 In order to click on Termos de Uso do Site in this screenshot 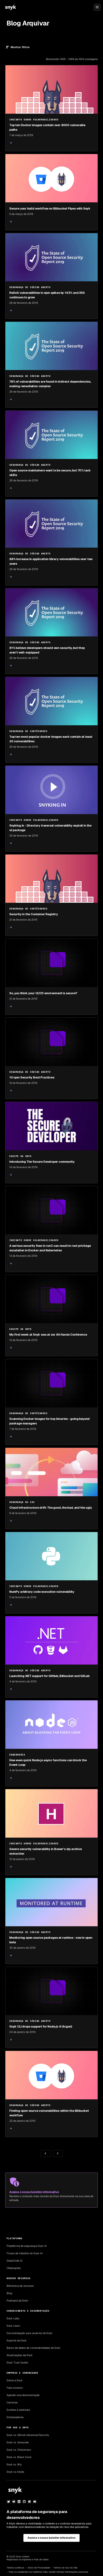, I will do `click(65, 2567)`.